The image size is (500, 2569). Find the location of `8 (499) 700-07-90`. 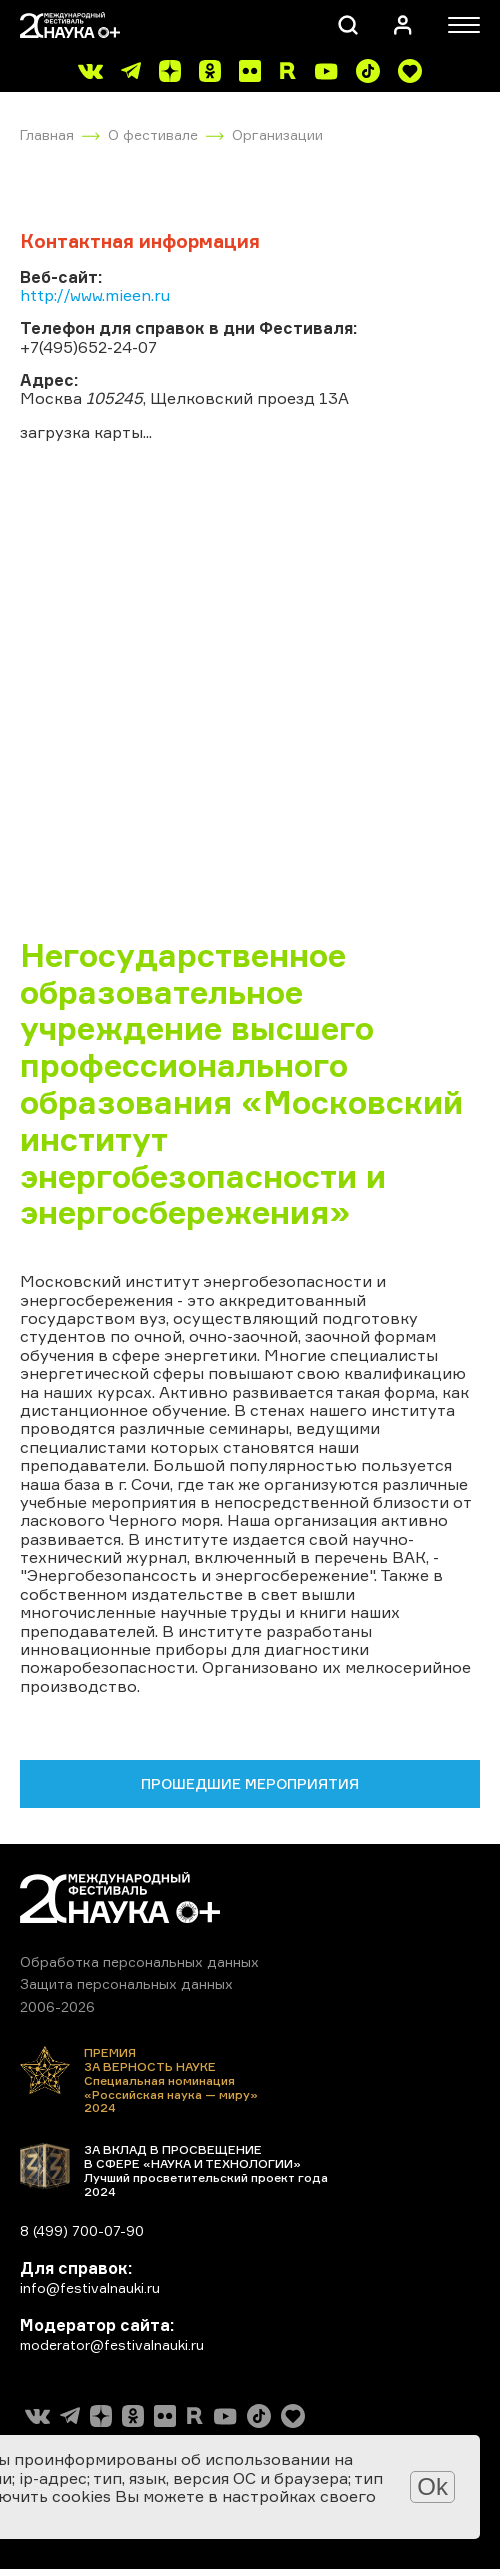

8 (499) 700-07-90 is located at coordinates (82, 2230).